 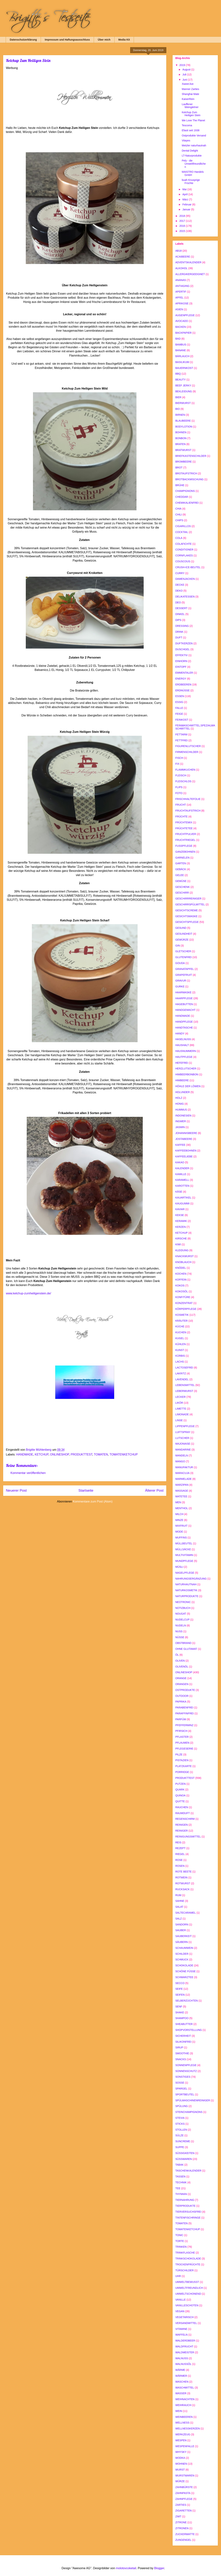 I want to click on GESCHIRRREINIGER, so click(x=188, y=898).